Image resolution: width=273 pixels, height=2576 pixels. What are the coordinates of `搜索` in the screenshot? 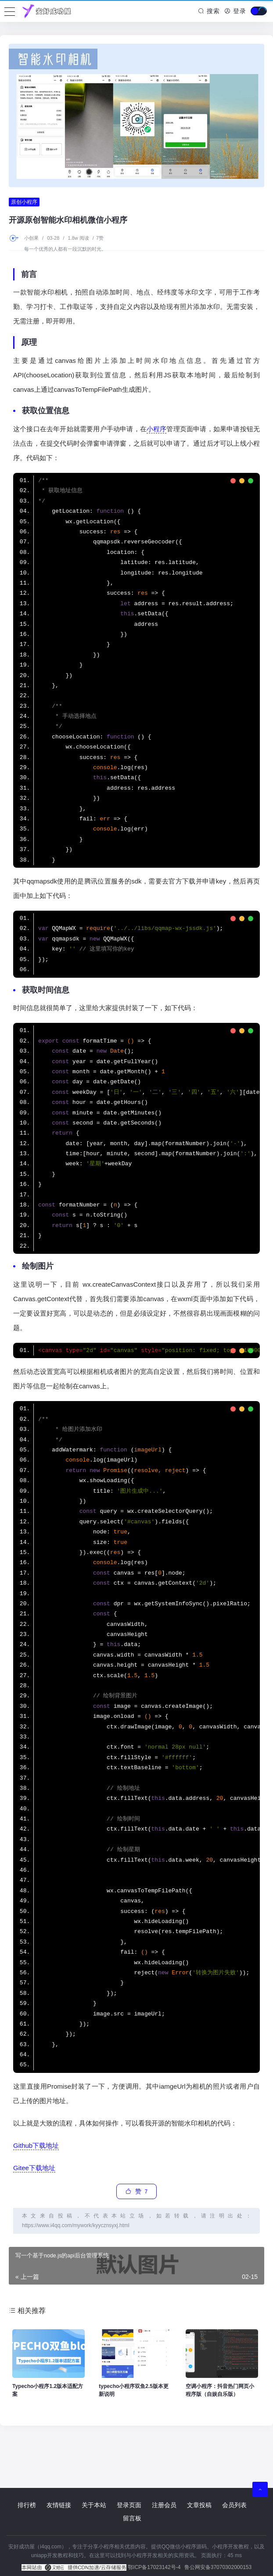 It's located at (209, 10).